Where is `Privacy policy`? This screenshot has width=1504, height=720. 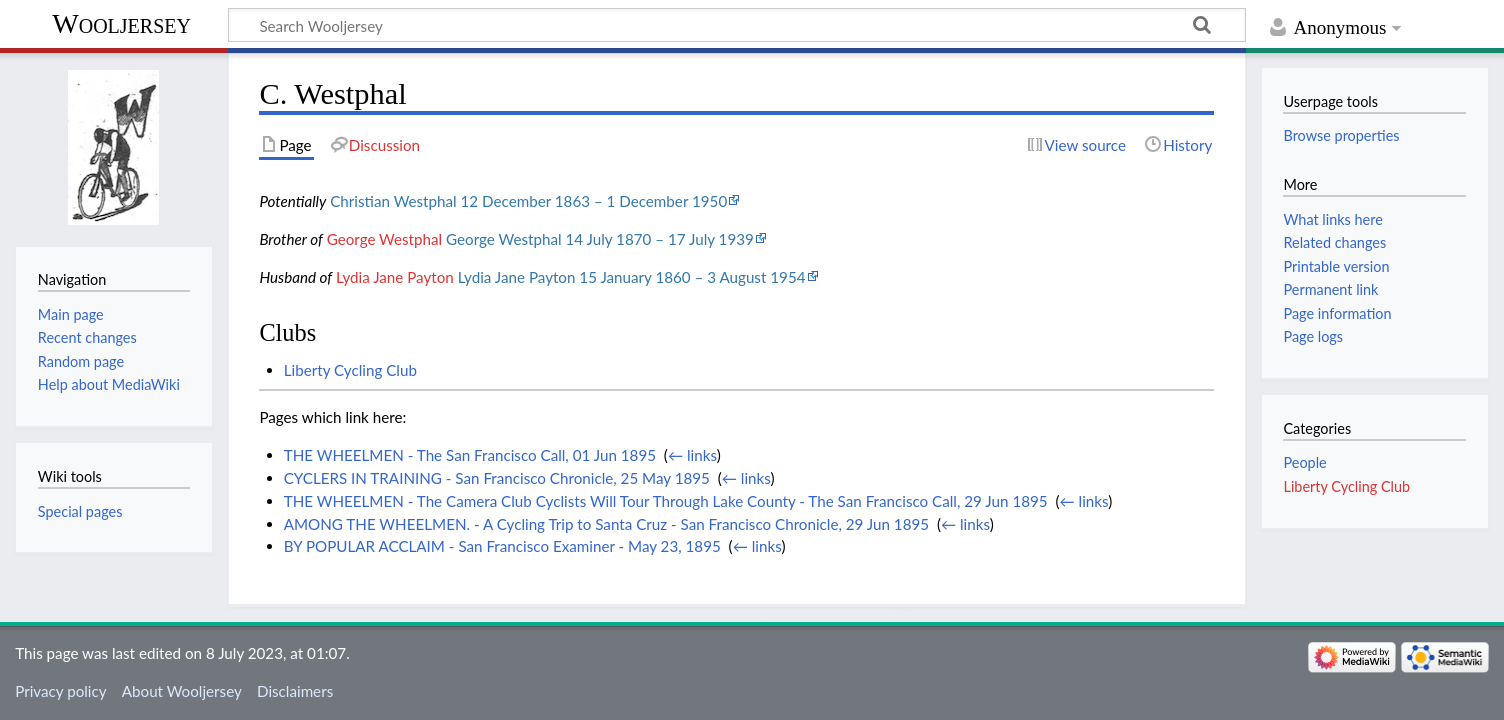 Privacy policy is located at coordinates (60, 691).